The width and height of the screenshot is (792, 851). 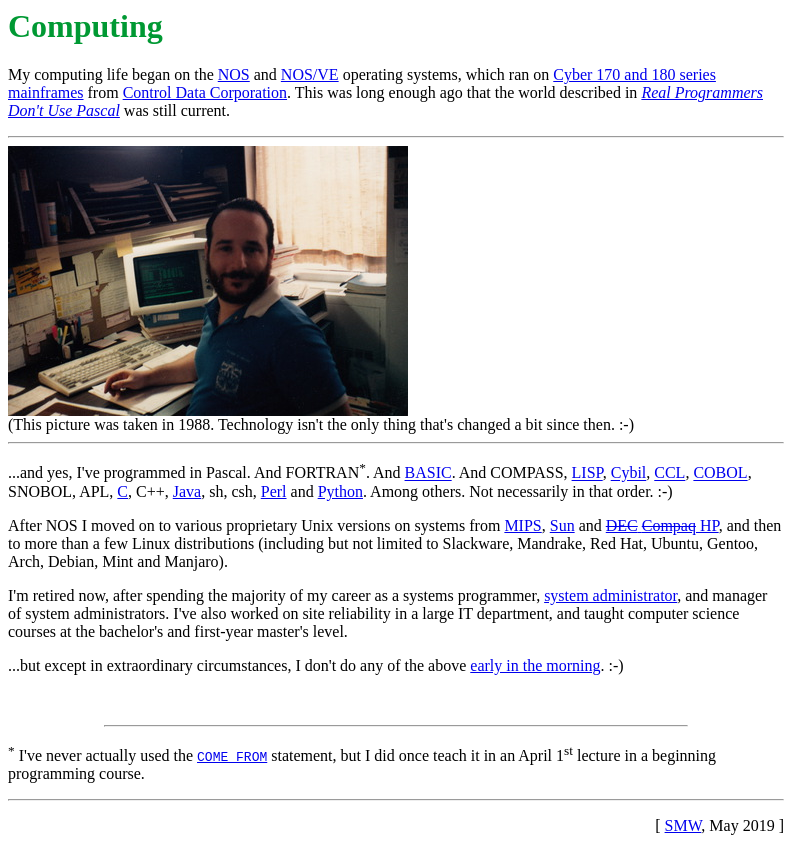 I want to click on Control Data Corporation, so click(x=205, y=92).